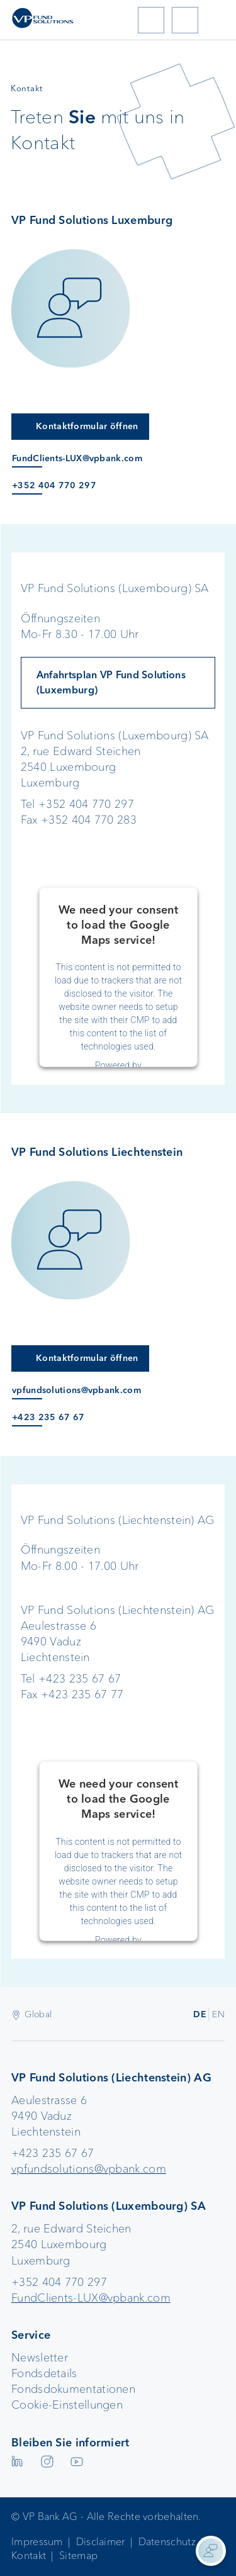 The width and height of the screenshot is (236, 2576). What do you see at coordinates (167, 2542) in the screenshot?
I see `Datenschutz` at bounding box center [167, 2542].